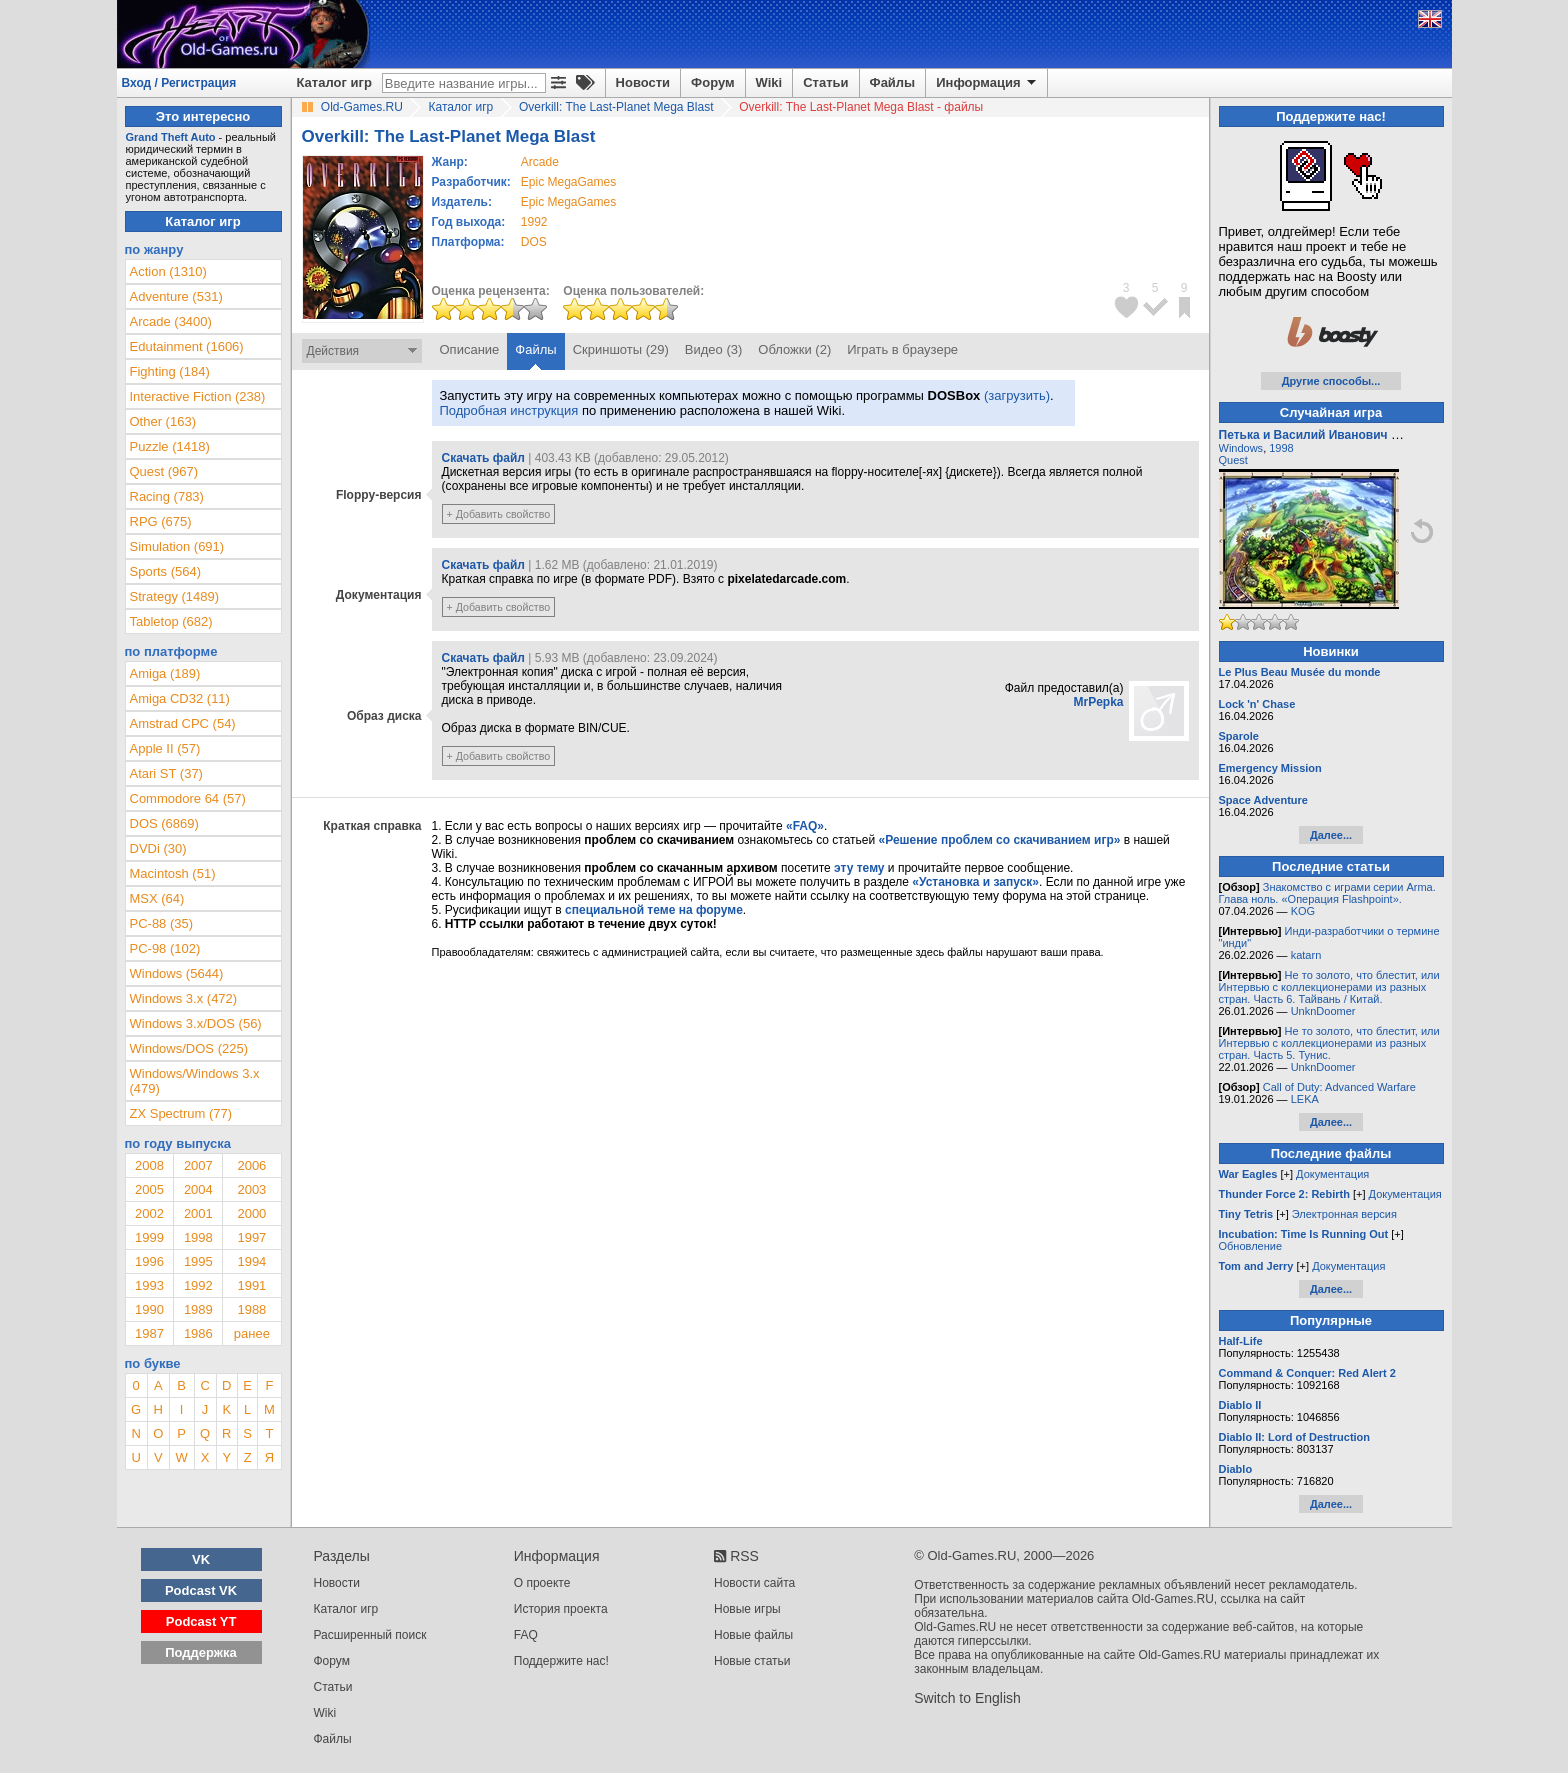 Image resolution: width=1568 pixels, height=1773 pixels. I want to click on DVDi (30), so click(158, 848).